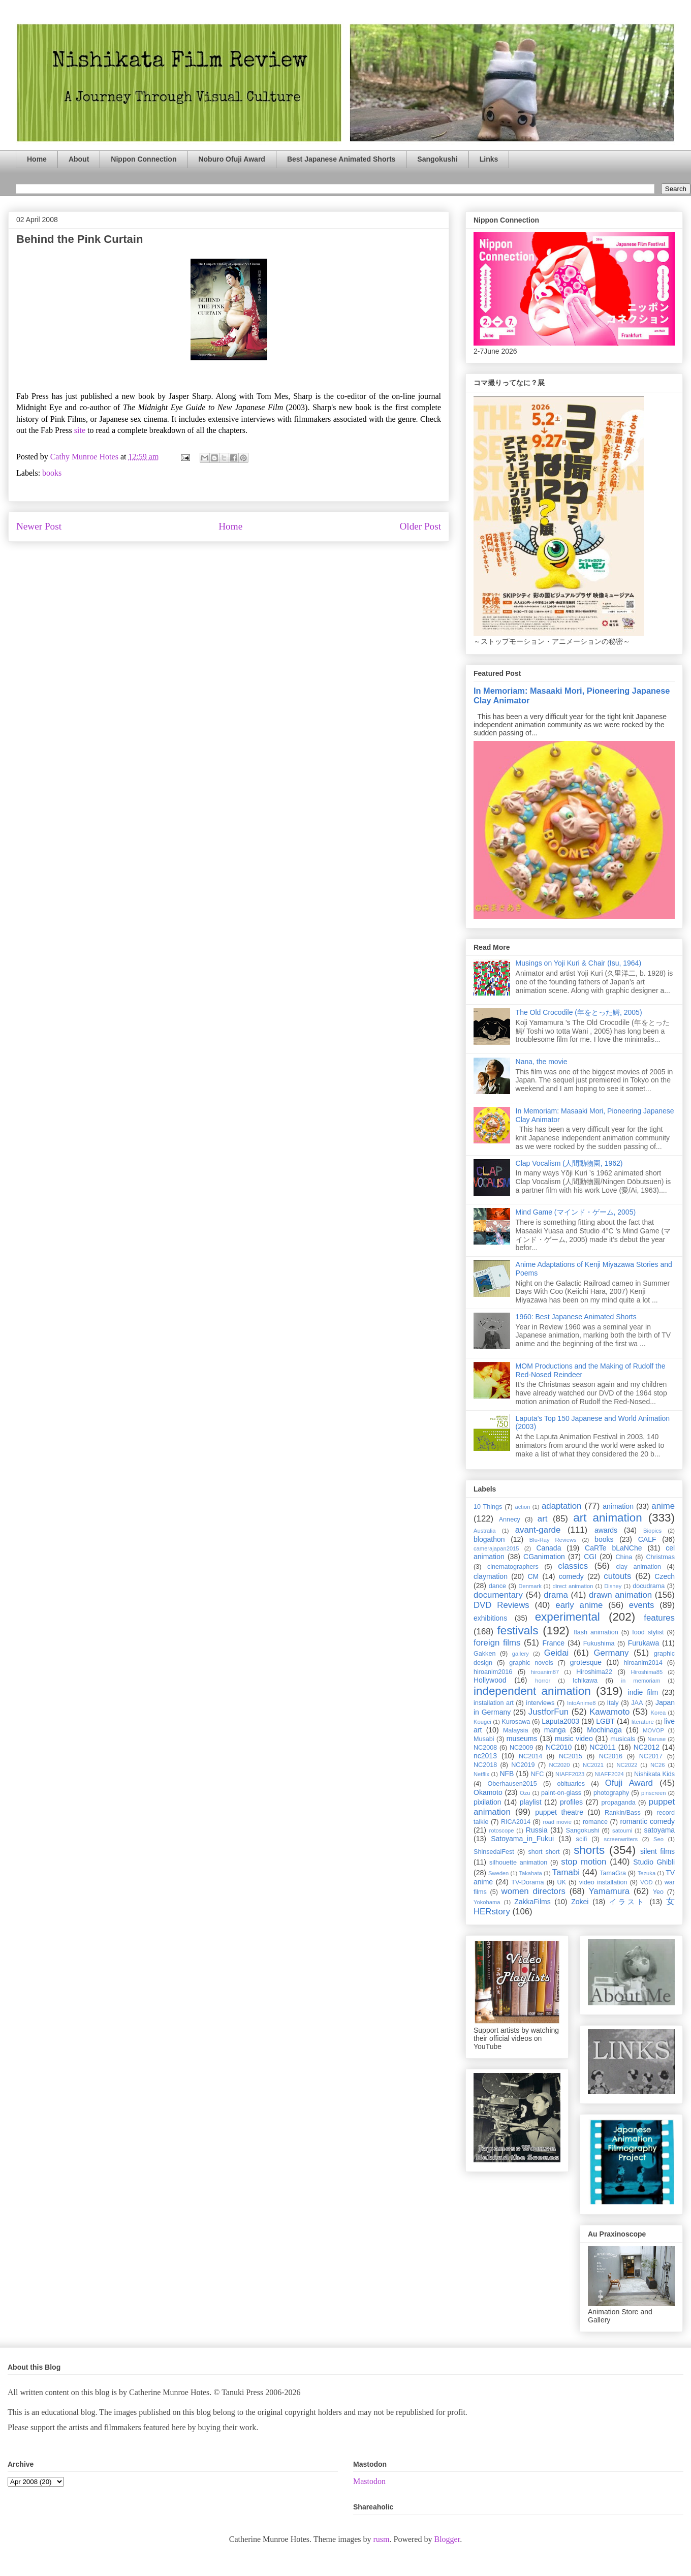 The width and height of the screenshot is (691, 2576). Describe the element at coordinates (553, 1540) in the screenshot. I see `Blu-Ray Reviews` at that location.